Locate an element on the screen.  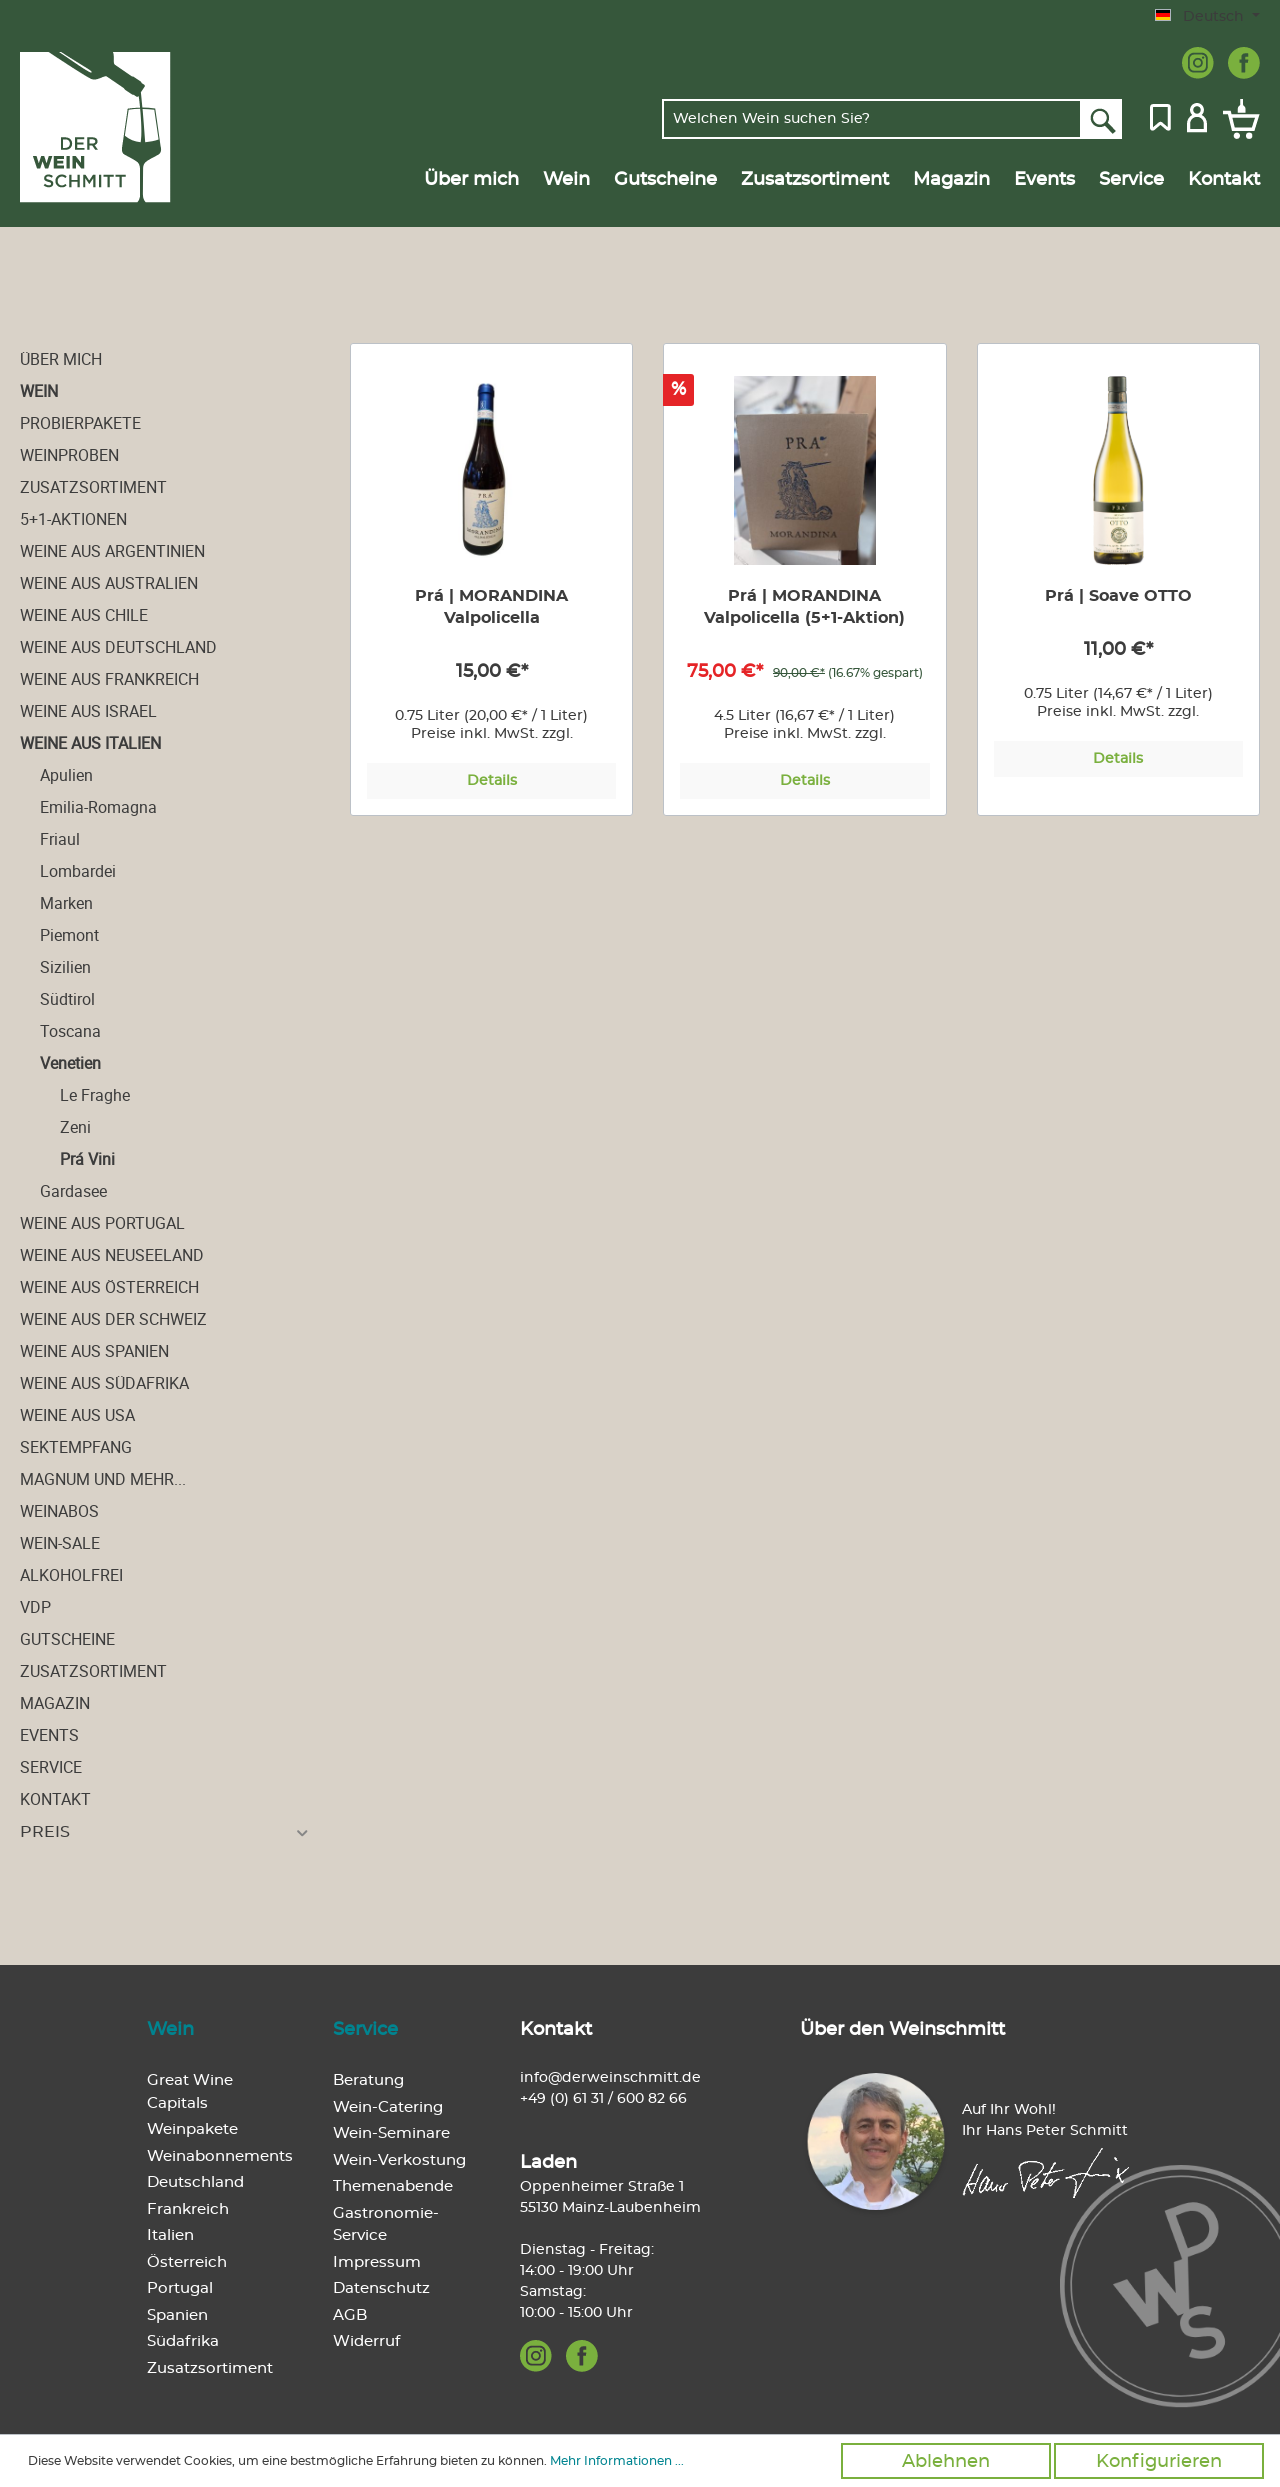
Wein-Catering is located at coordinates (388, 2107).